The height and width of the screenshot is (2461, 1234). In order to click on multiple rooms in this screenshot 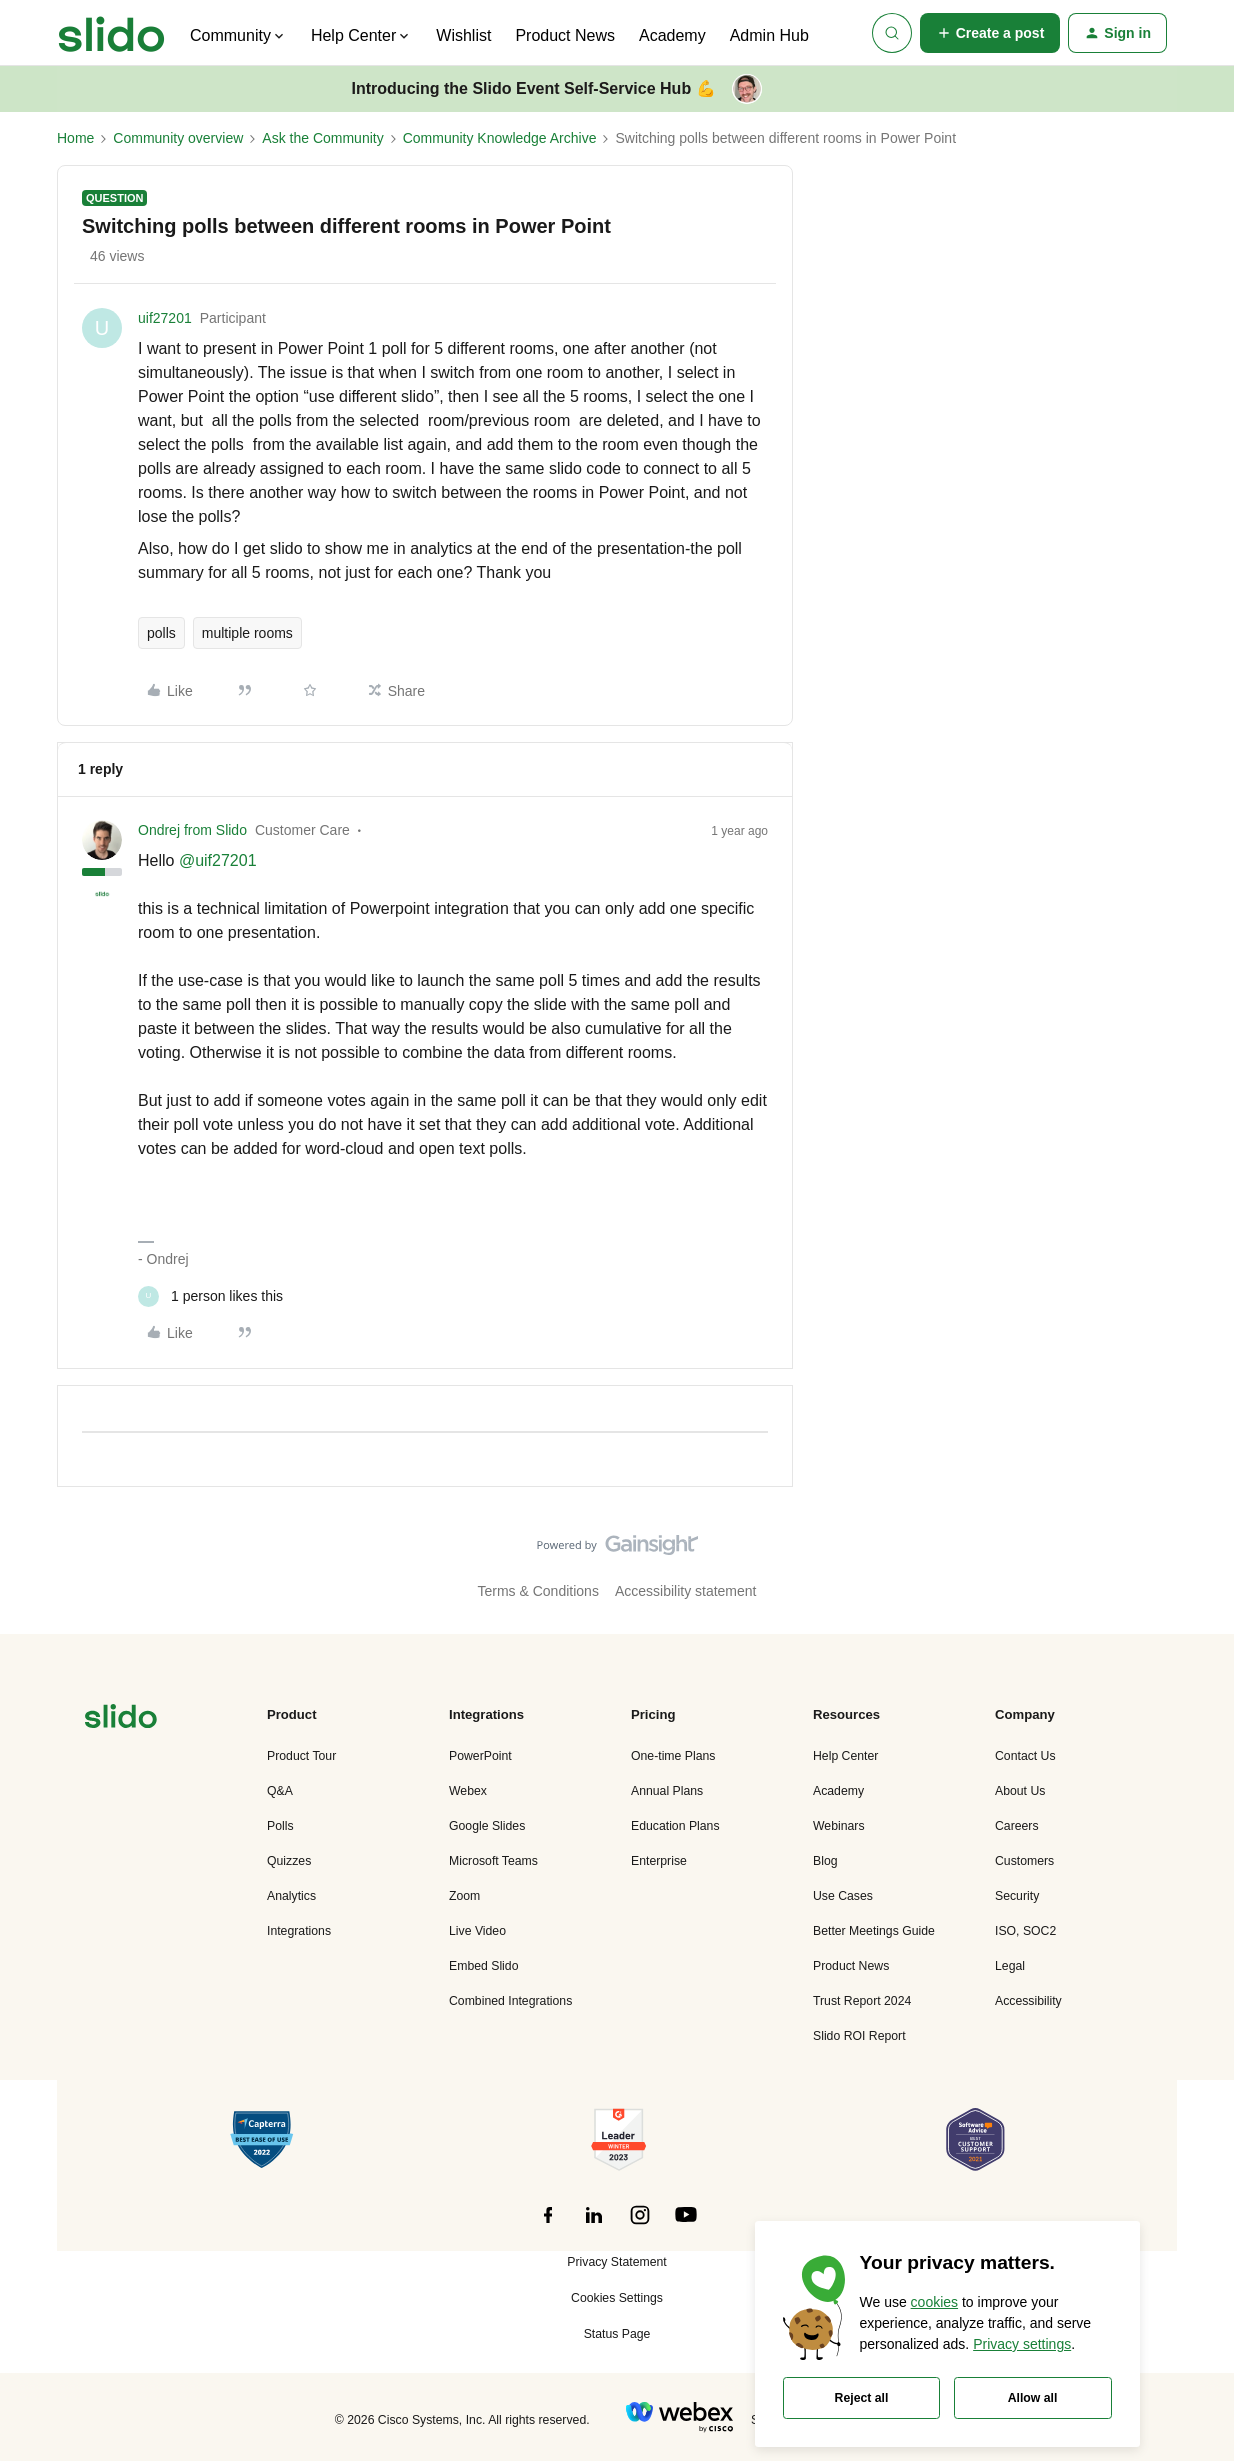, I will do `click(247, 633)`.